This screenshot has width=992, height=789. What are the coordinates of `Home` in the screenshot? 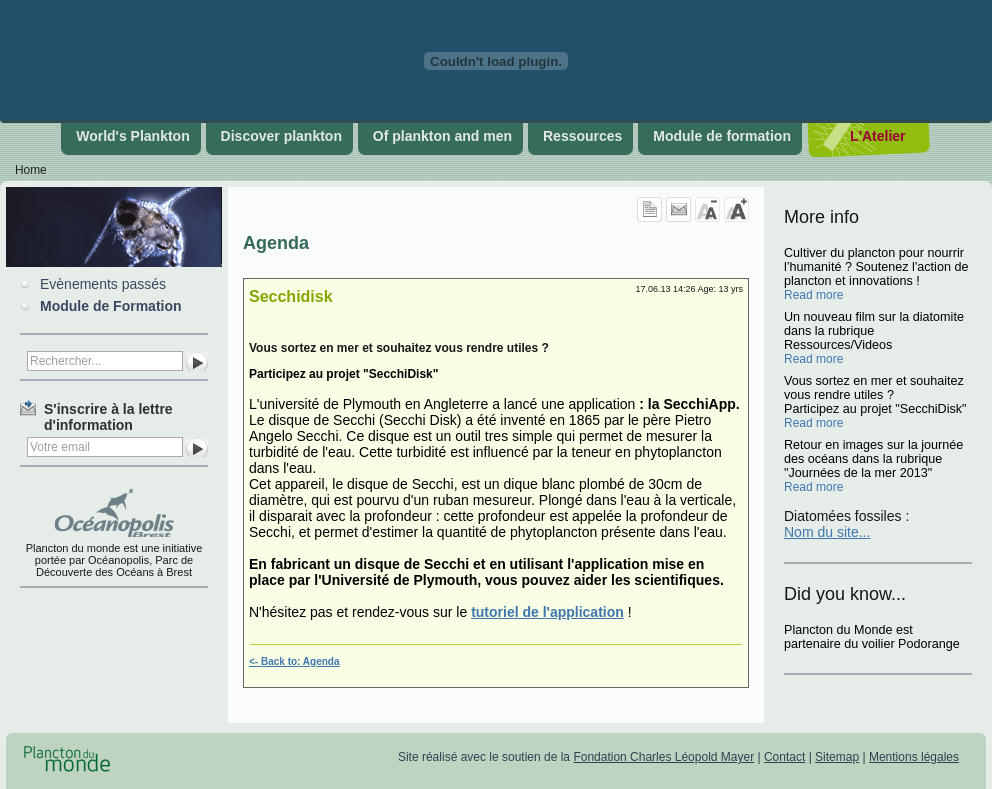 It's located at (31, 170).